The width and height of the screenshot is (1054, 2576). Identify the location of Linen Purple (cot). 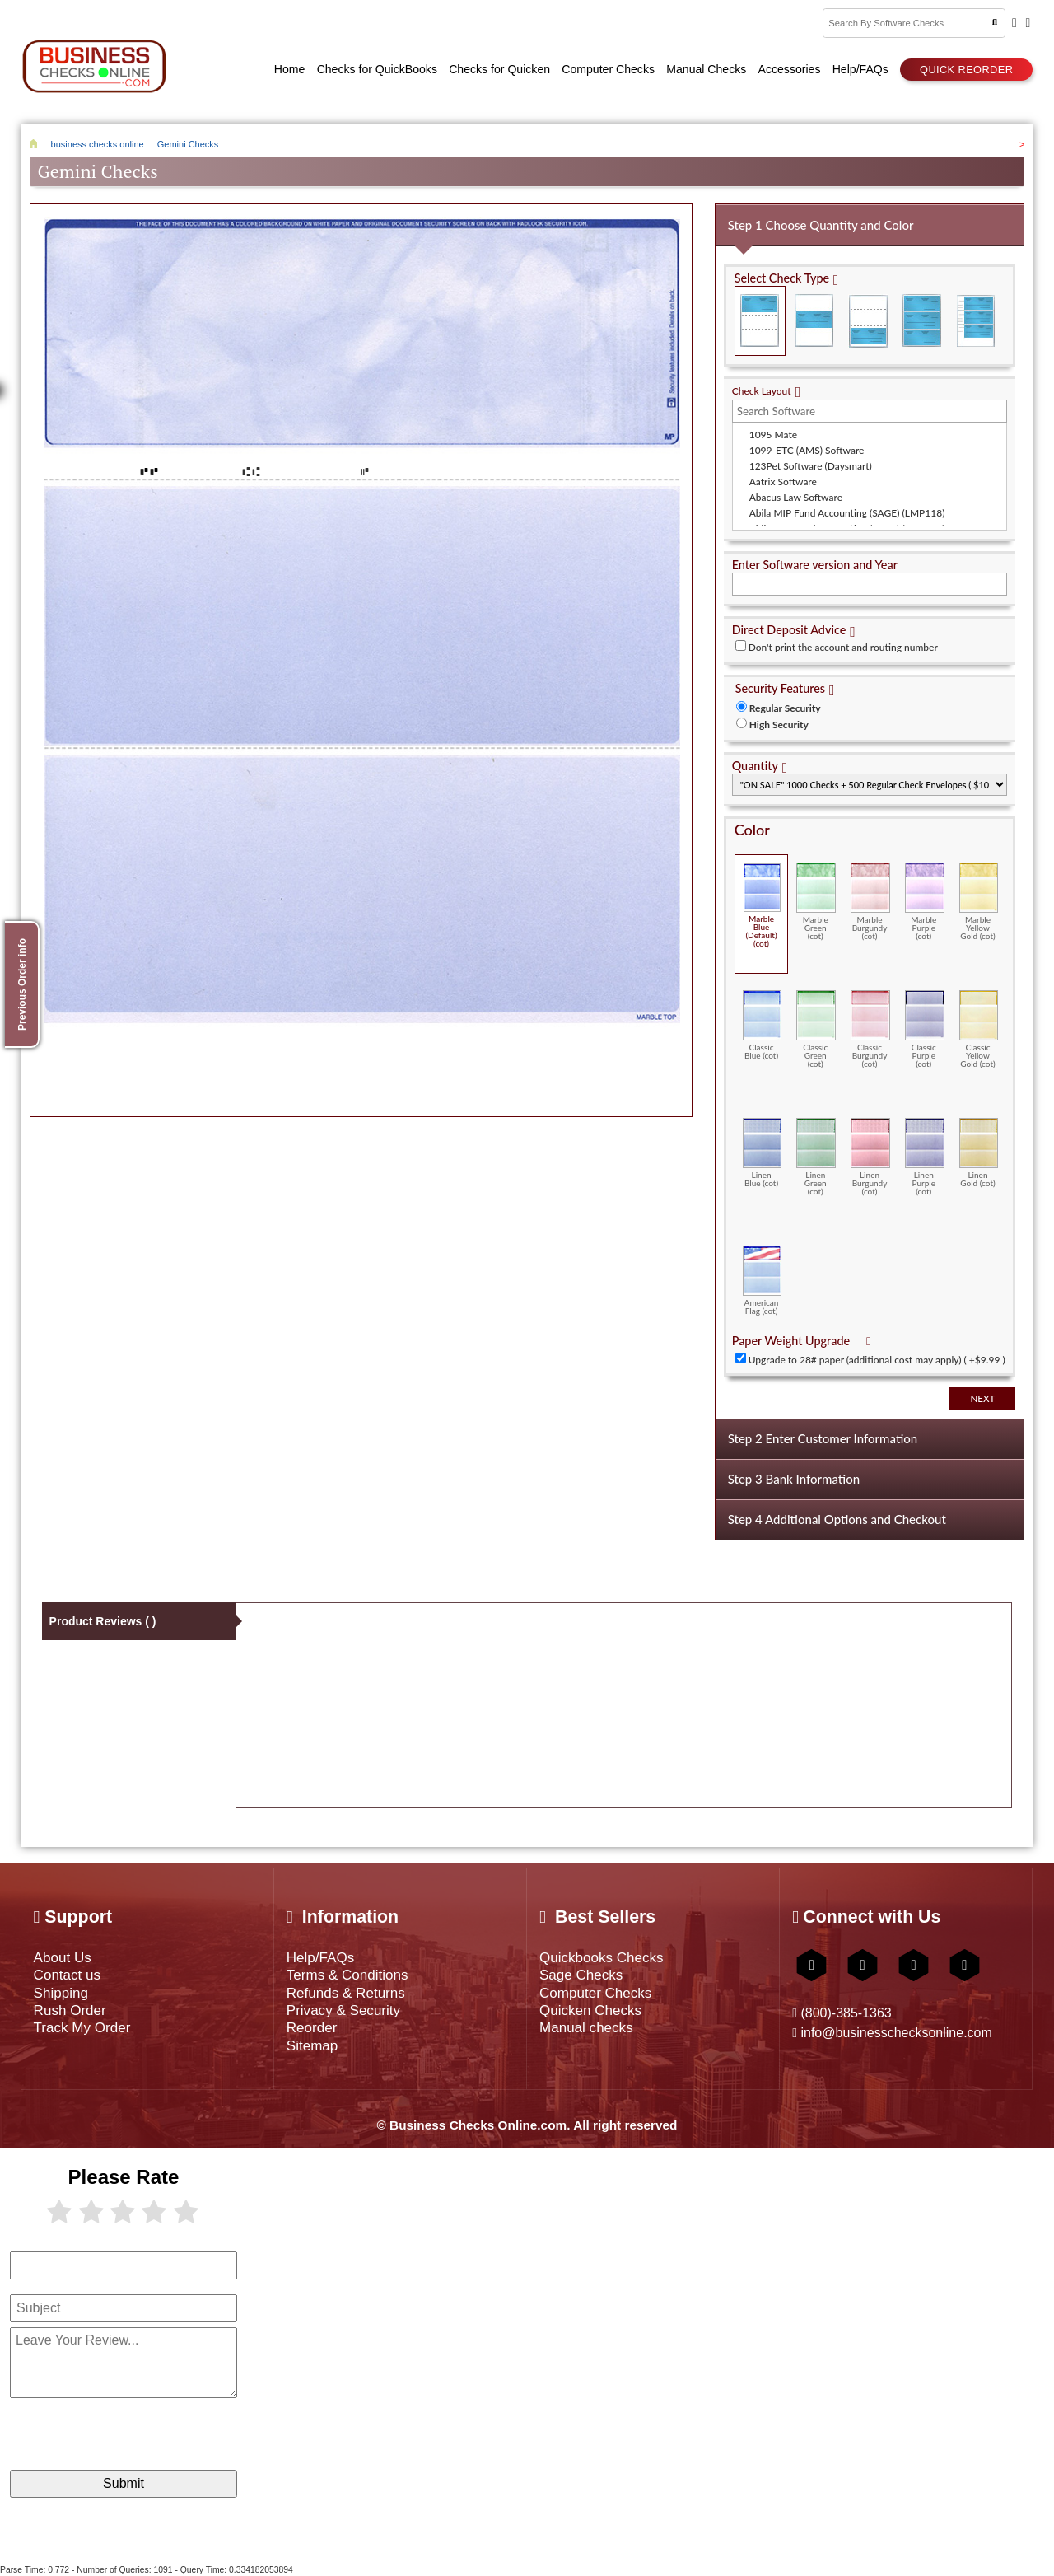
(924, 1157).